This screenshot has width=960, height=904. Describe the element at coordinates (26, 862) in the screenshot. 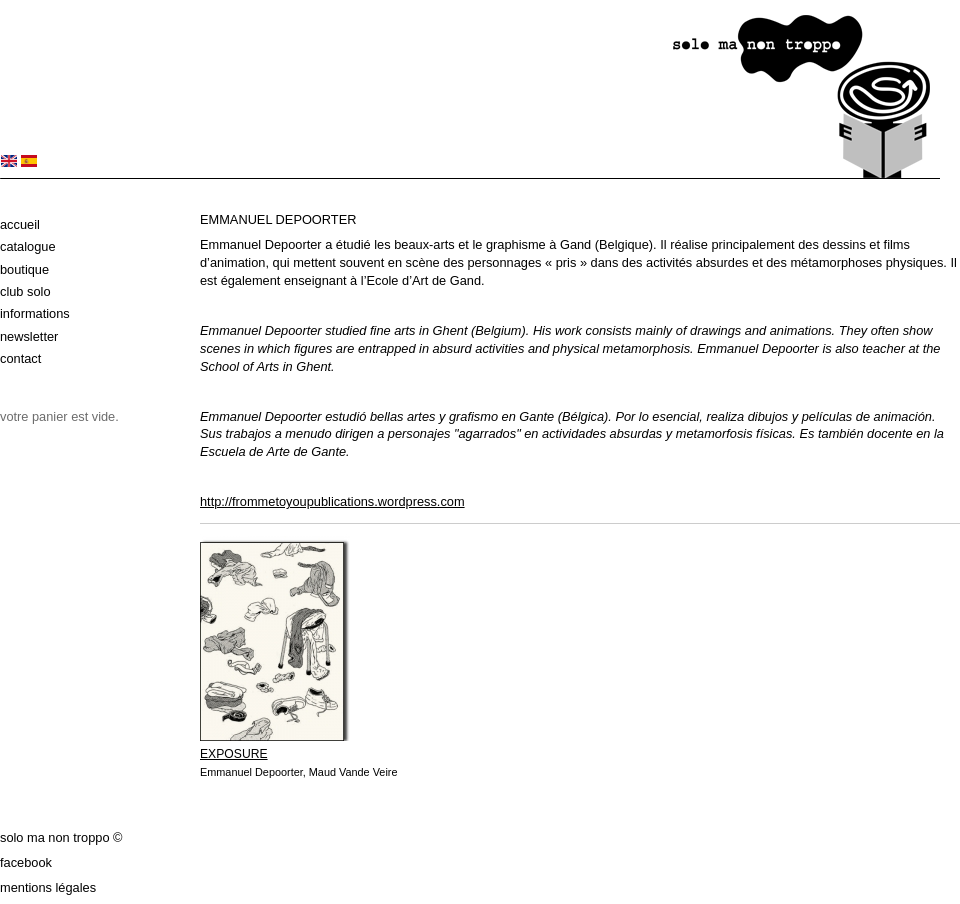

I see `Facebook` at that location.